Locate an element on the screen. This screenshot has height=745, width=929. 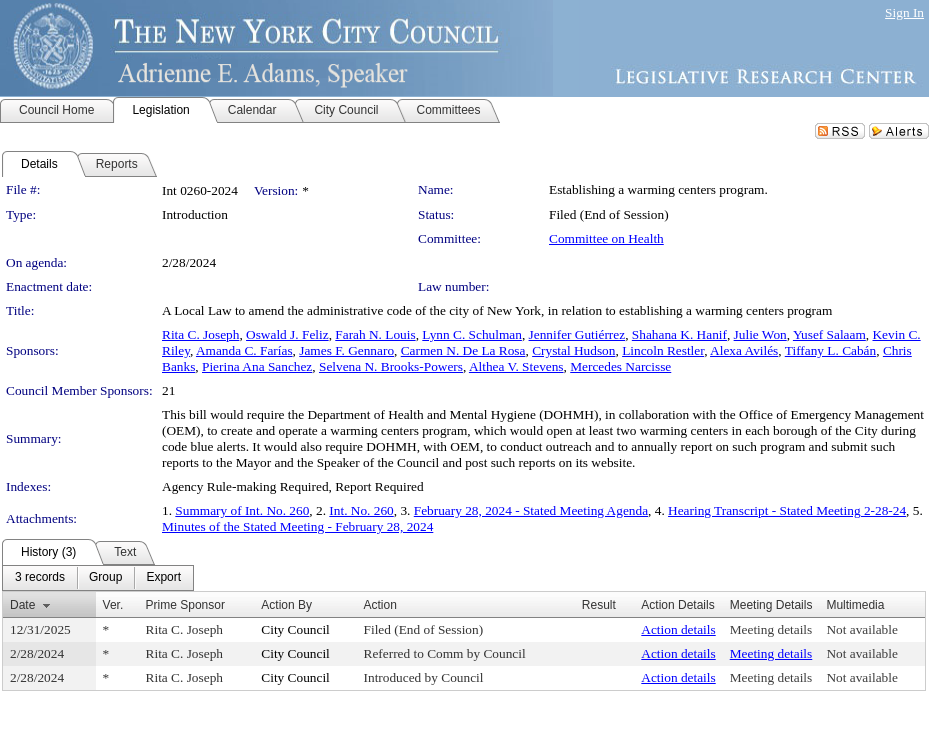
Meeting details is located at coordinates (771, 629).